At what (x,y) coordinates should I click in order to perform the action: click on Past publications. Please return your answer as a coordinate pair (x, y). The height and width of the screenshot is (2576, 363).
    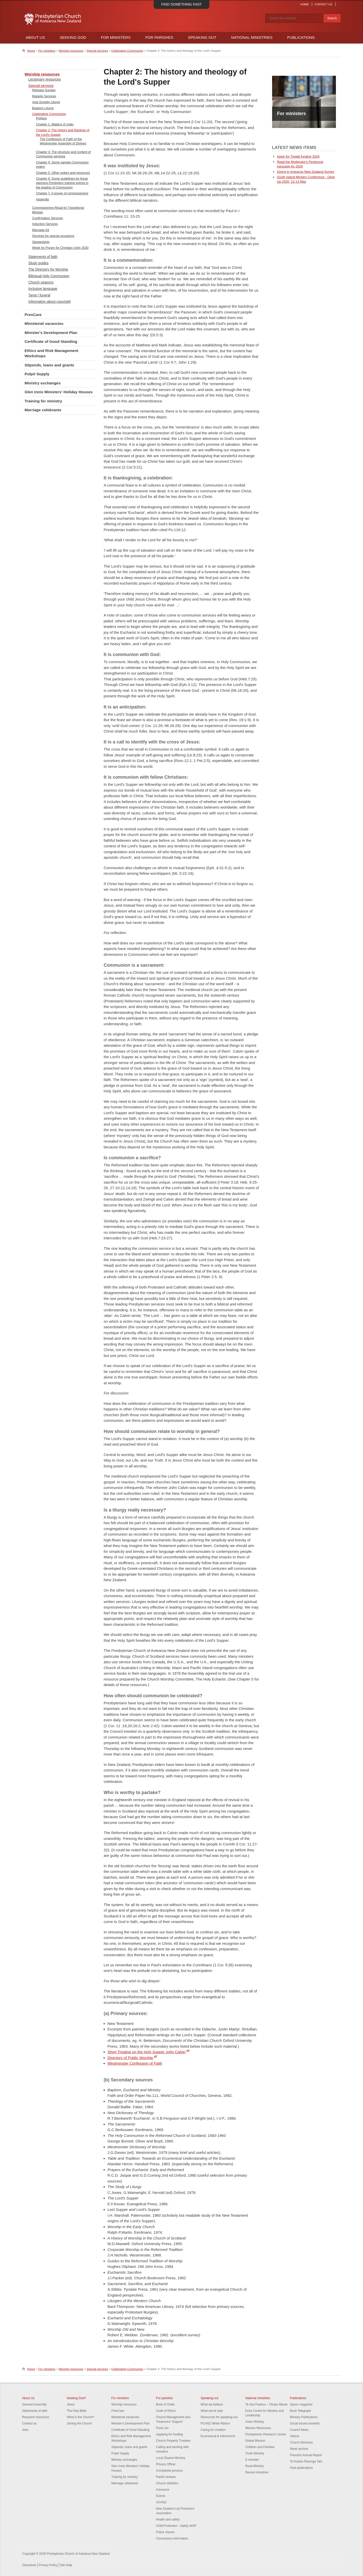
    Looking at the image, I should click on (301, 2468).